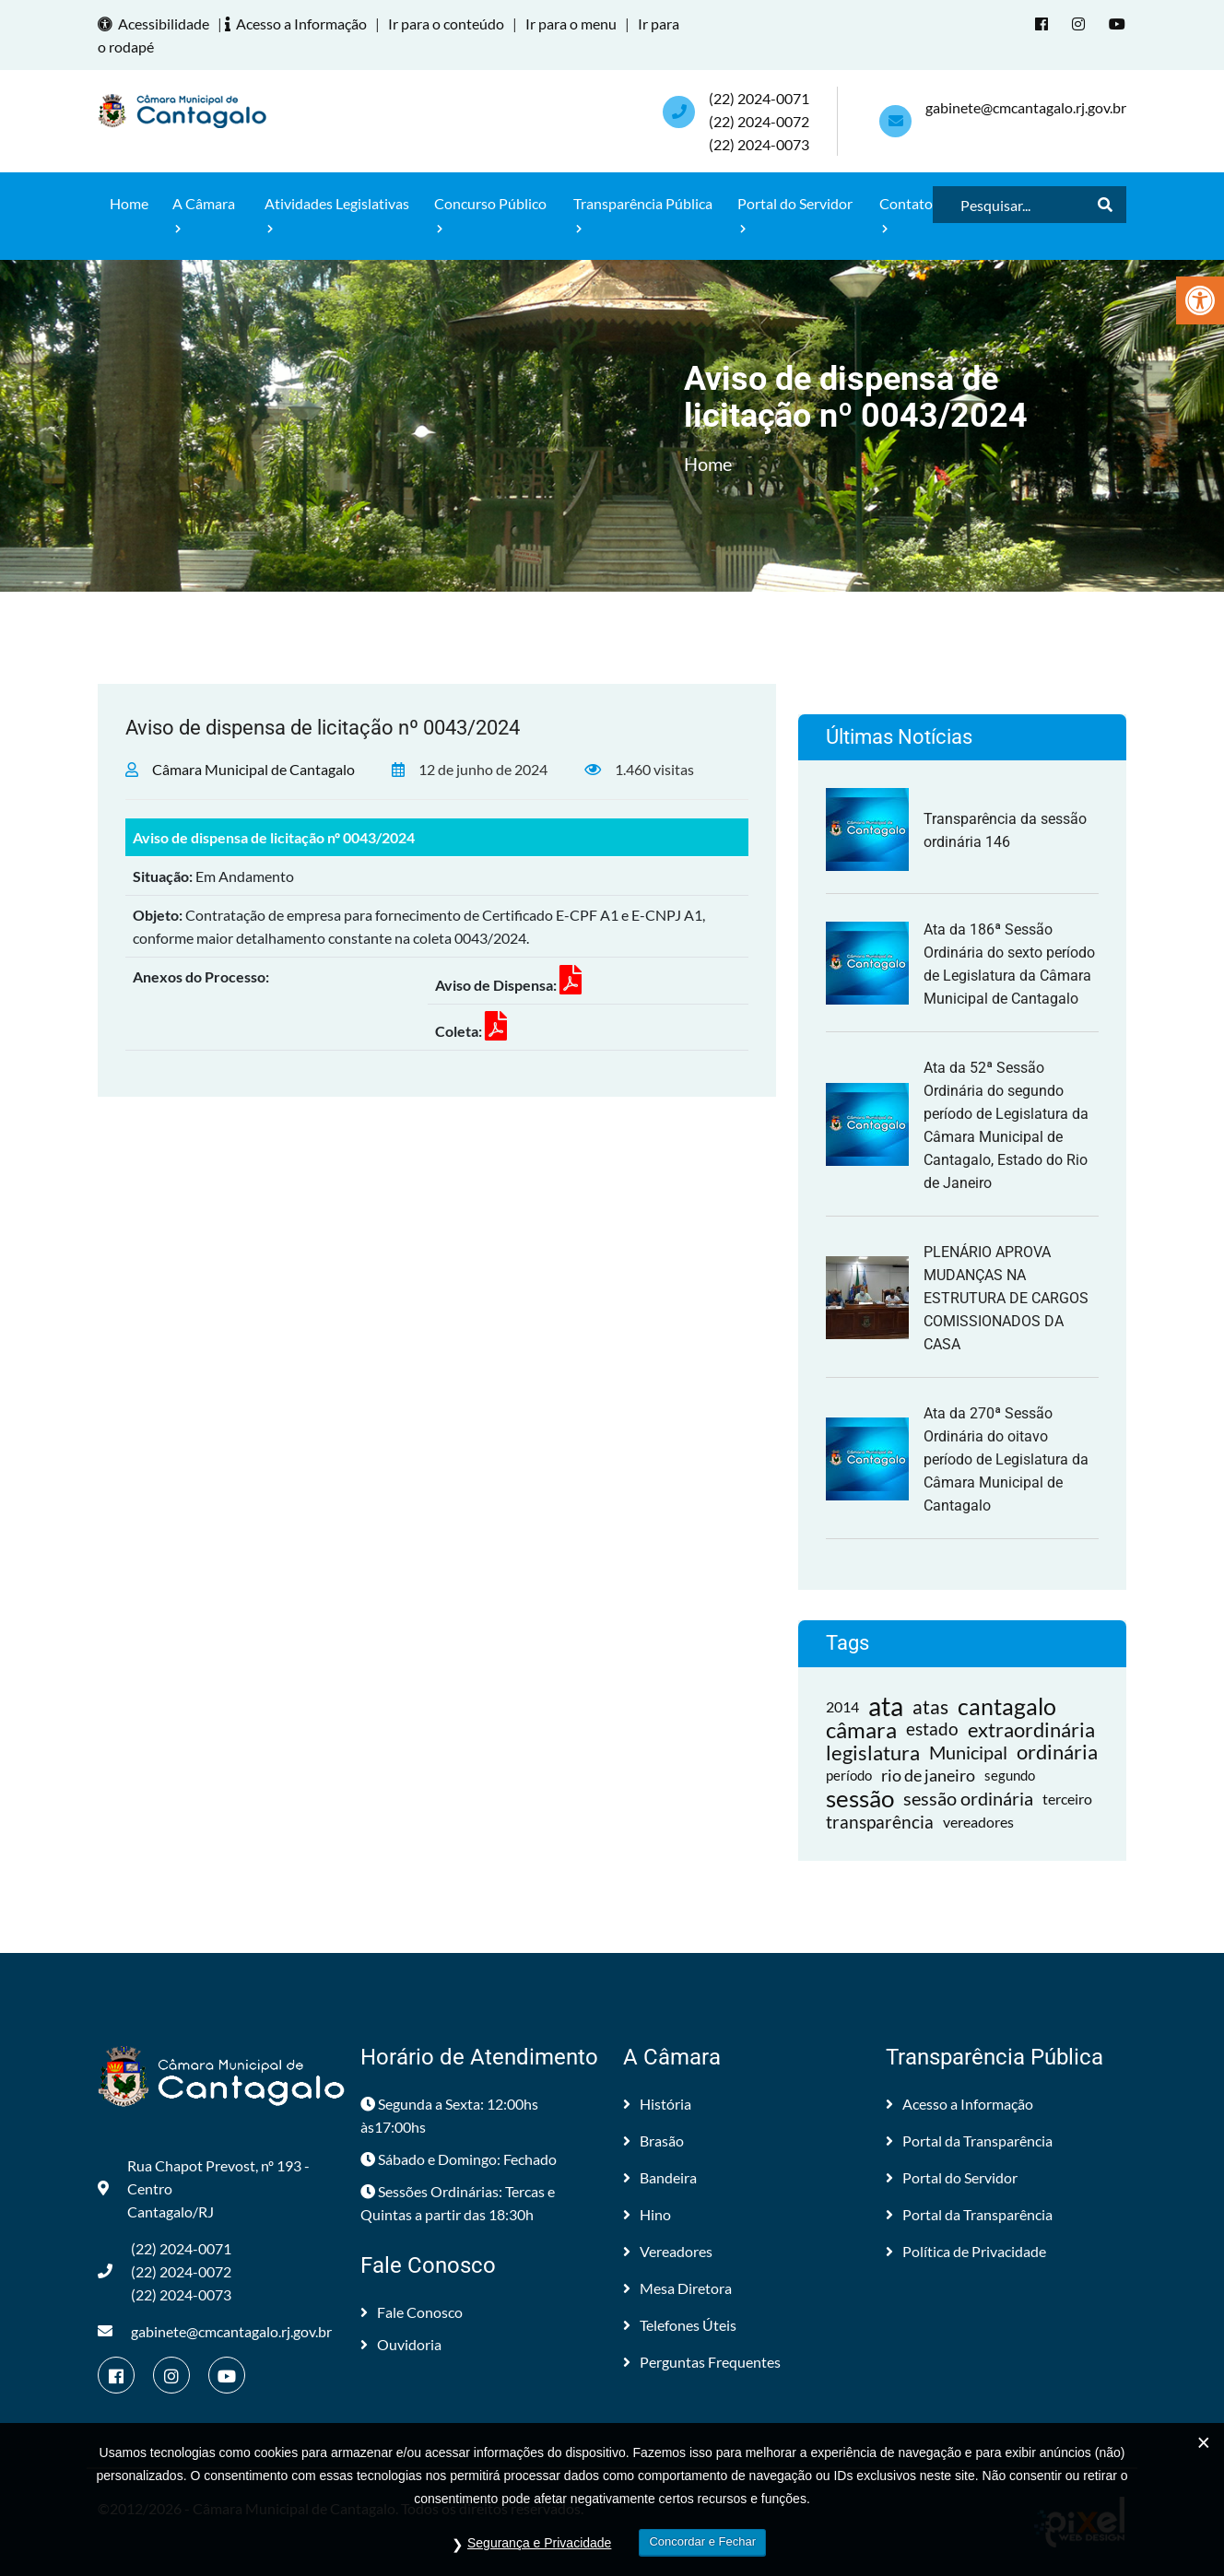 This screenshot has width=1224, height=2576. I want to click on Home [link], so click(129, 203).